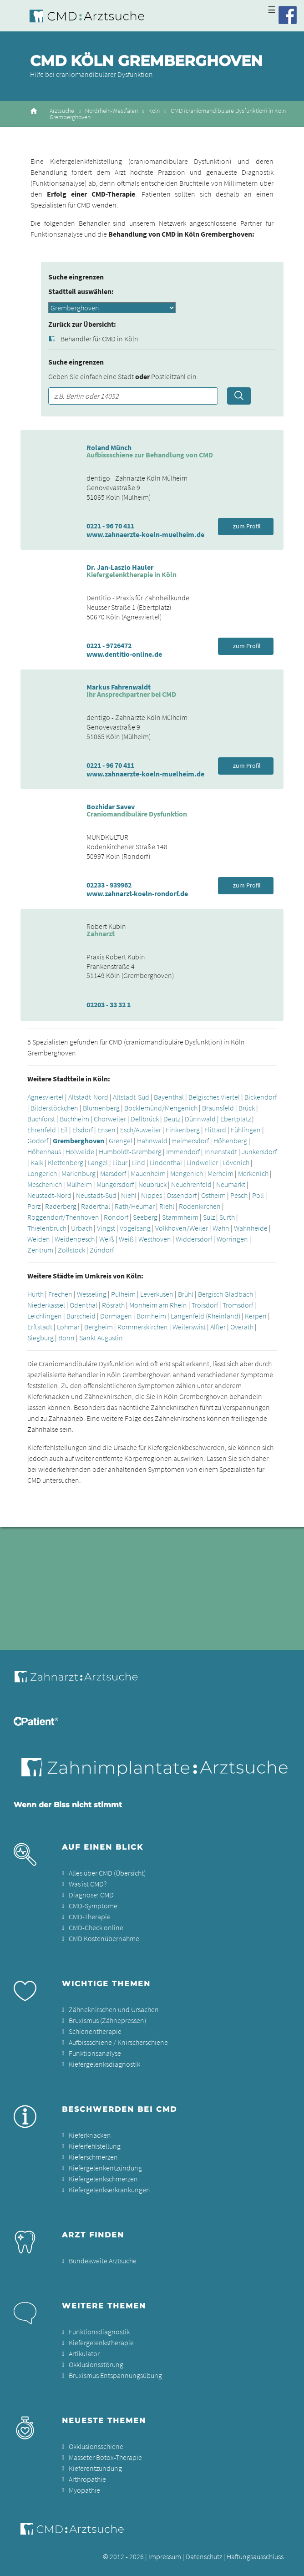 The height and width of the screenshot is (2576, 304). Describe the element at coordinates (37, 1140) in the screenshot. I see `Godorf` at that location.